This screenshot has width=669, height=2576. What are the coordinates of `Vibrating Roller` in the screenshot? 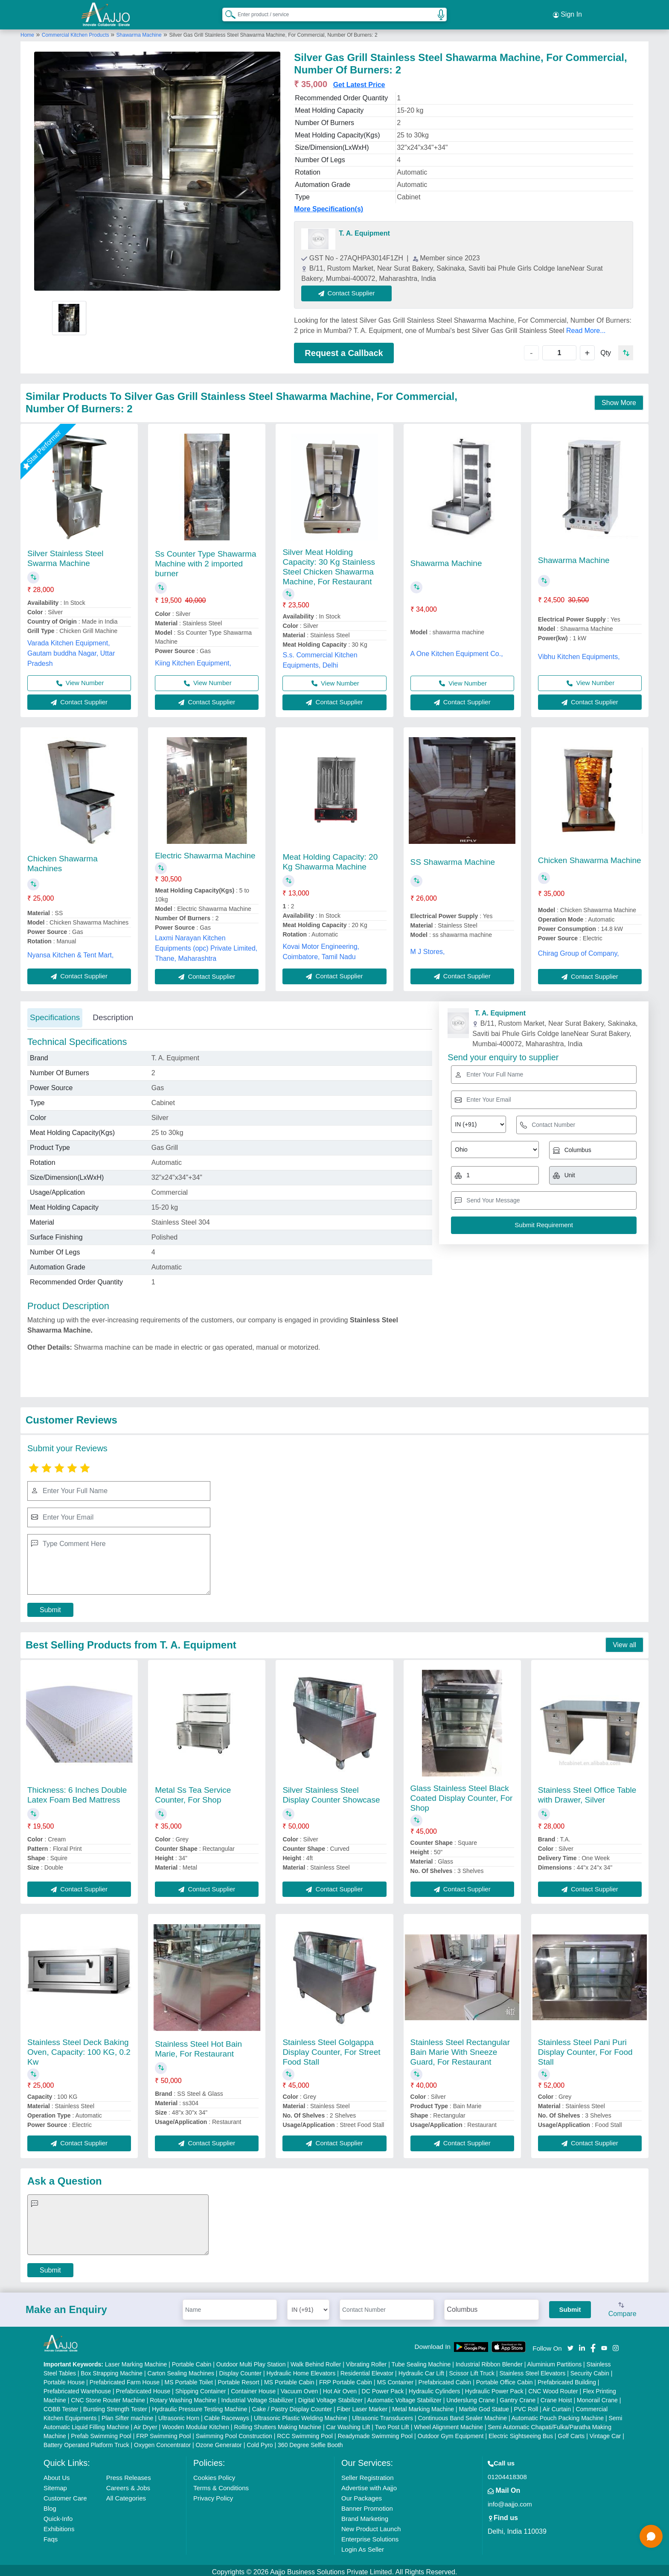 It's located at (366, 2360).